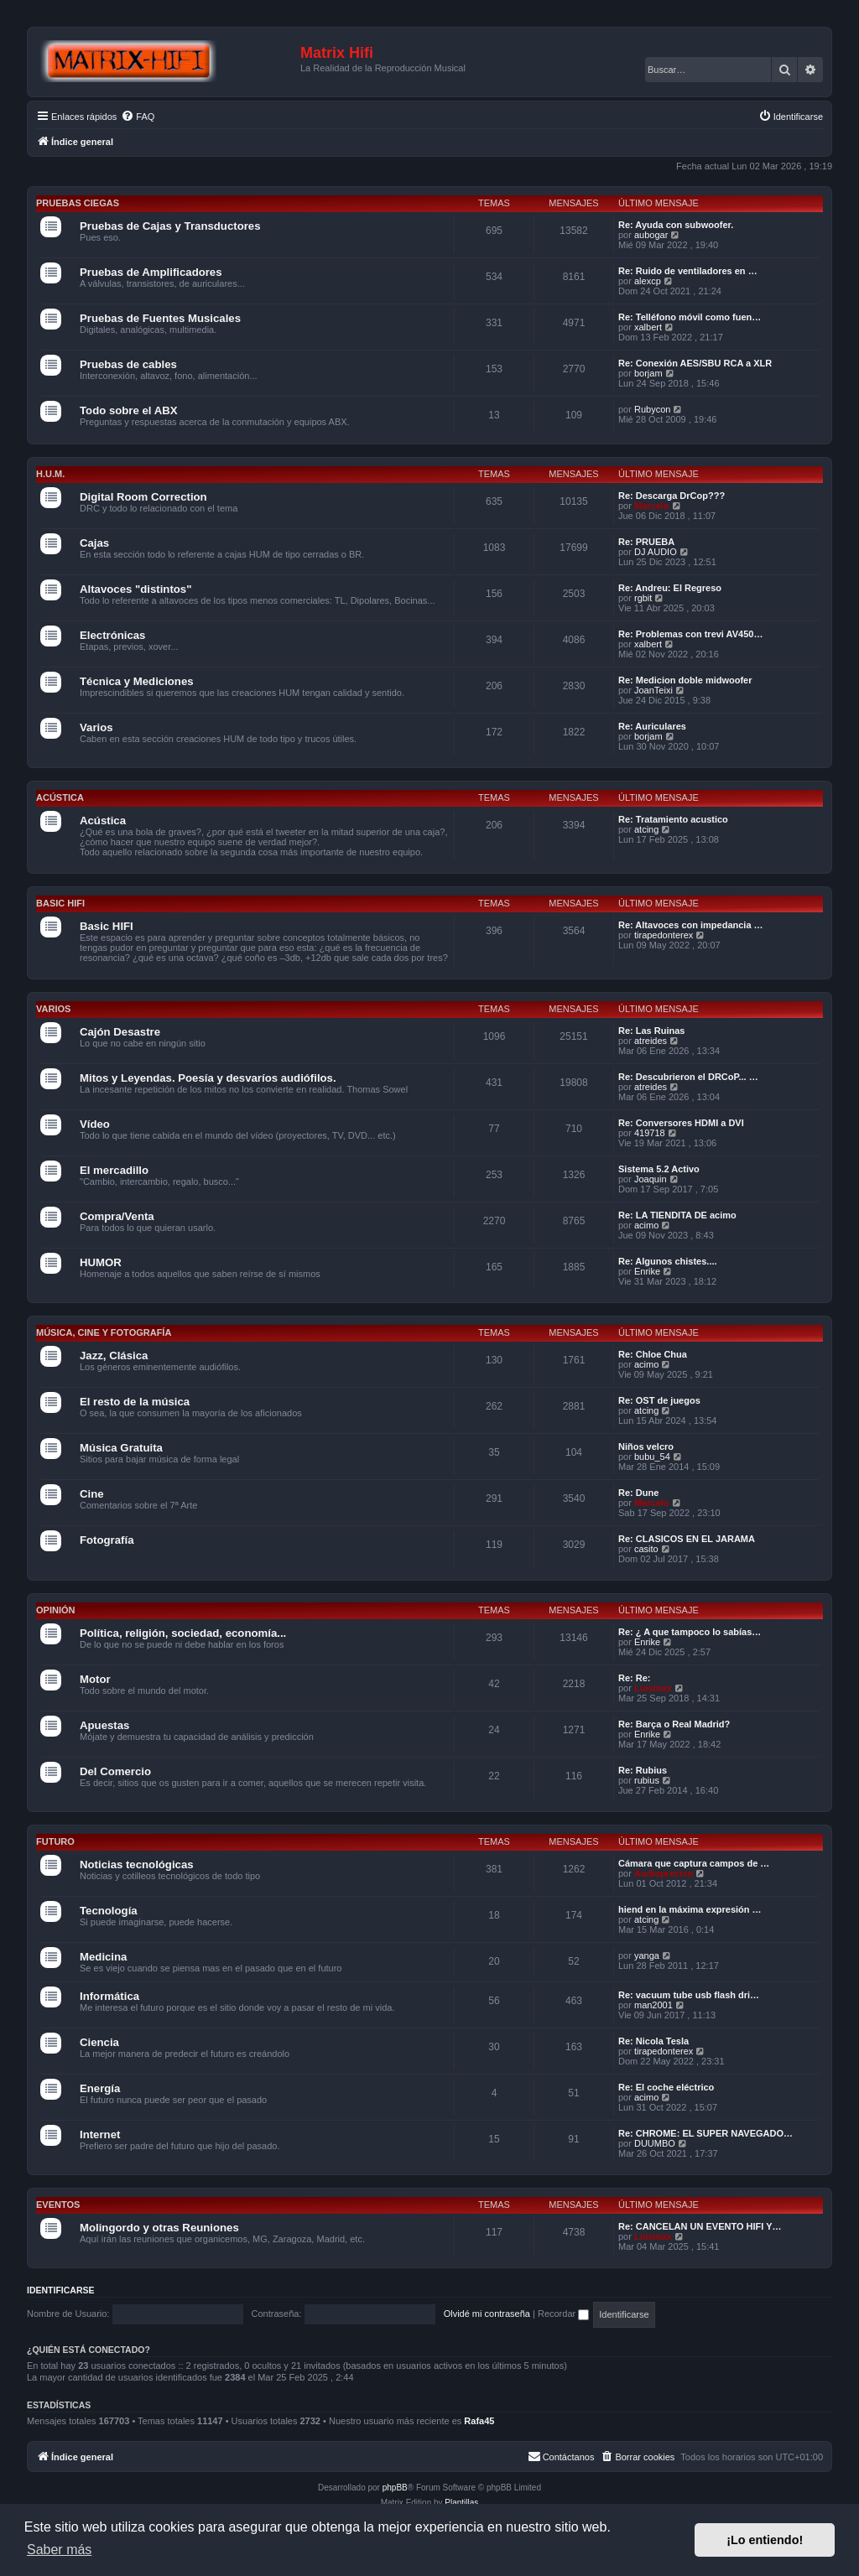  What do you see at coordinates (646, 542) in the screenshot?
I see `Re: PRUEBA` at bounding box center [646, 542].